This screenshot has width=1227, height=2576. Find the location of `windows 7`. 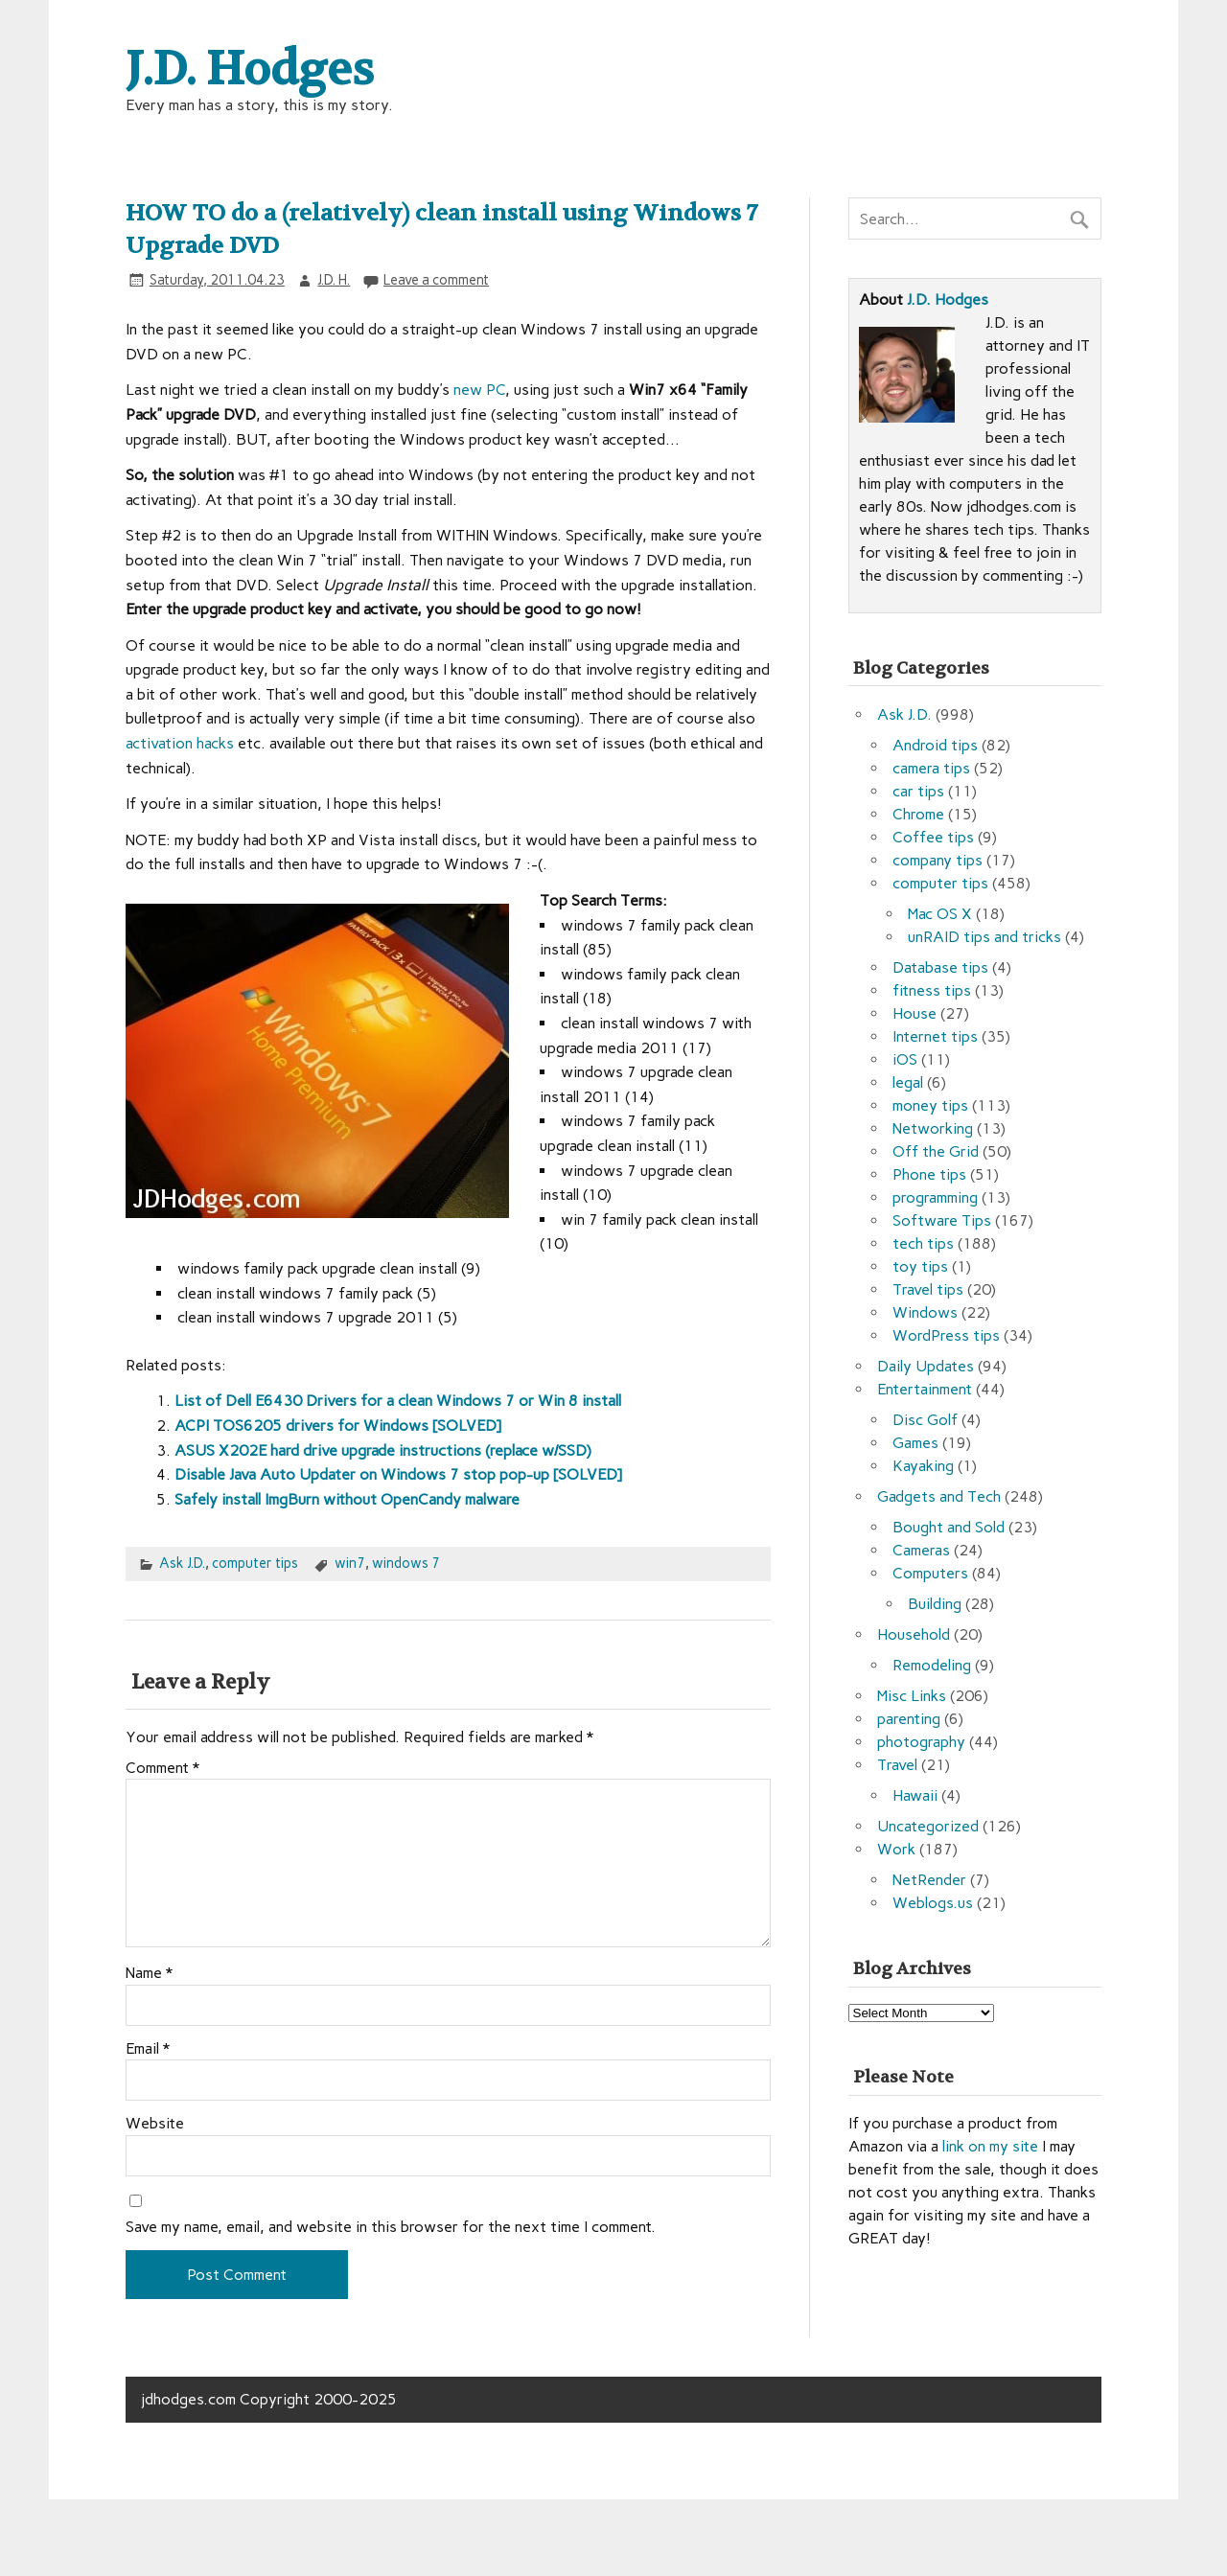

windows 7 is located at coordinates (406, 1563).